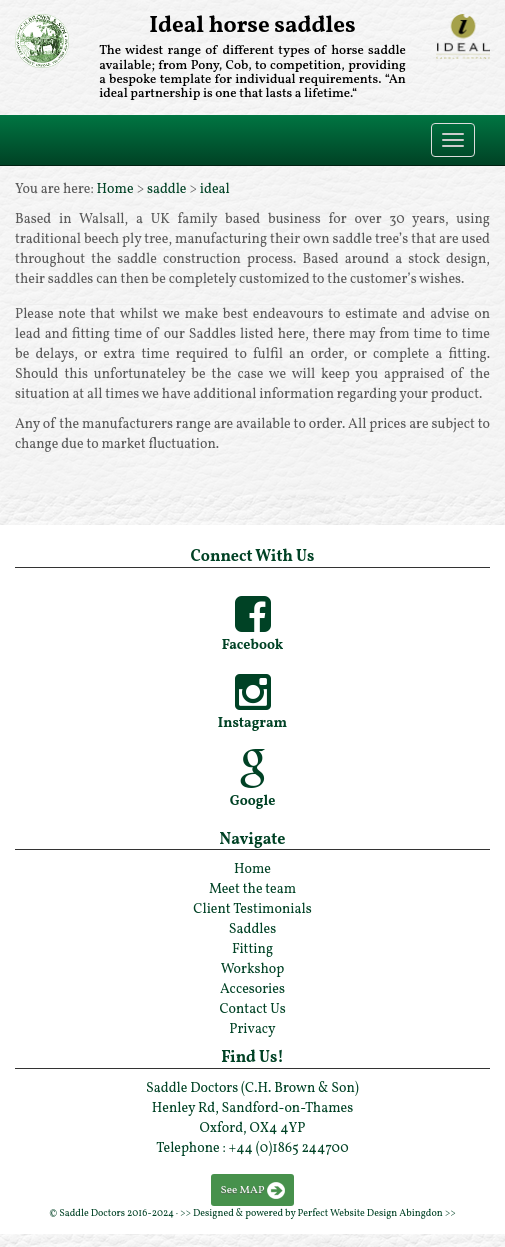  I want to click on Facebook, so click(253, 645).